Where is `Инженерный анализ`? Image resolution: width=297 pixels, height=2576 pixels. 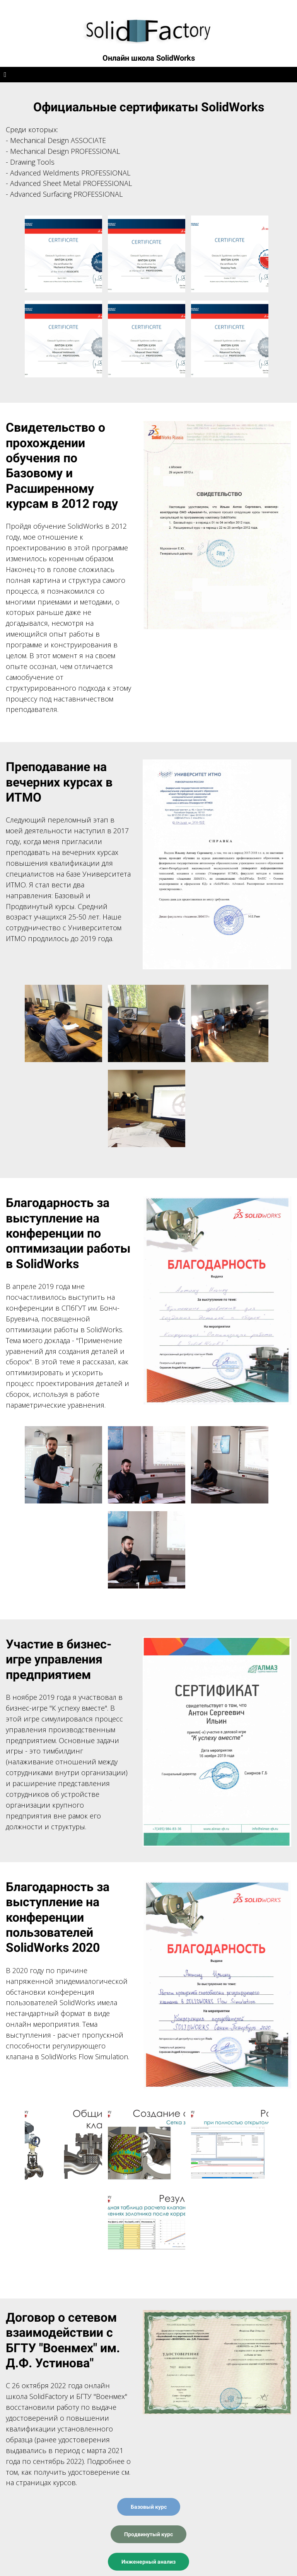 Инженерный анализ is located at coordinates (148, 2562).